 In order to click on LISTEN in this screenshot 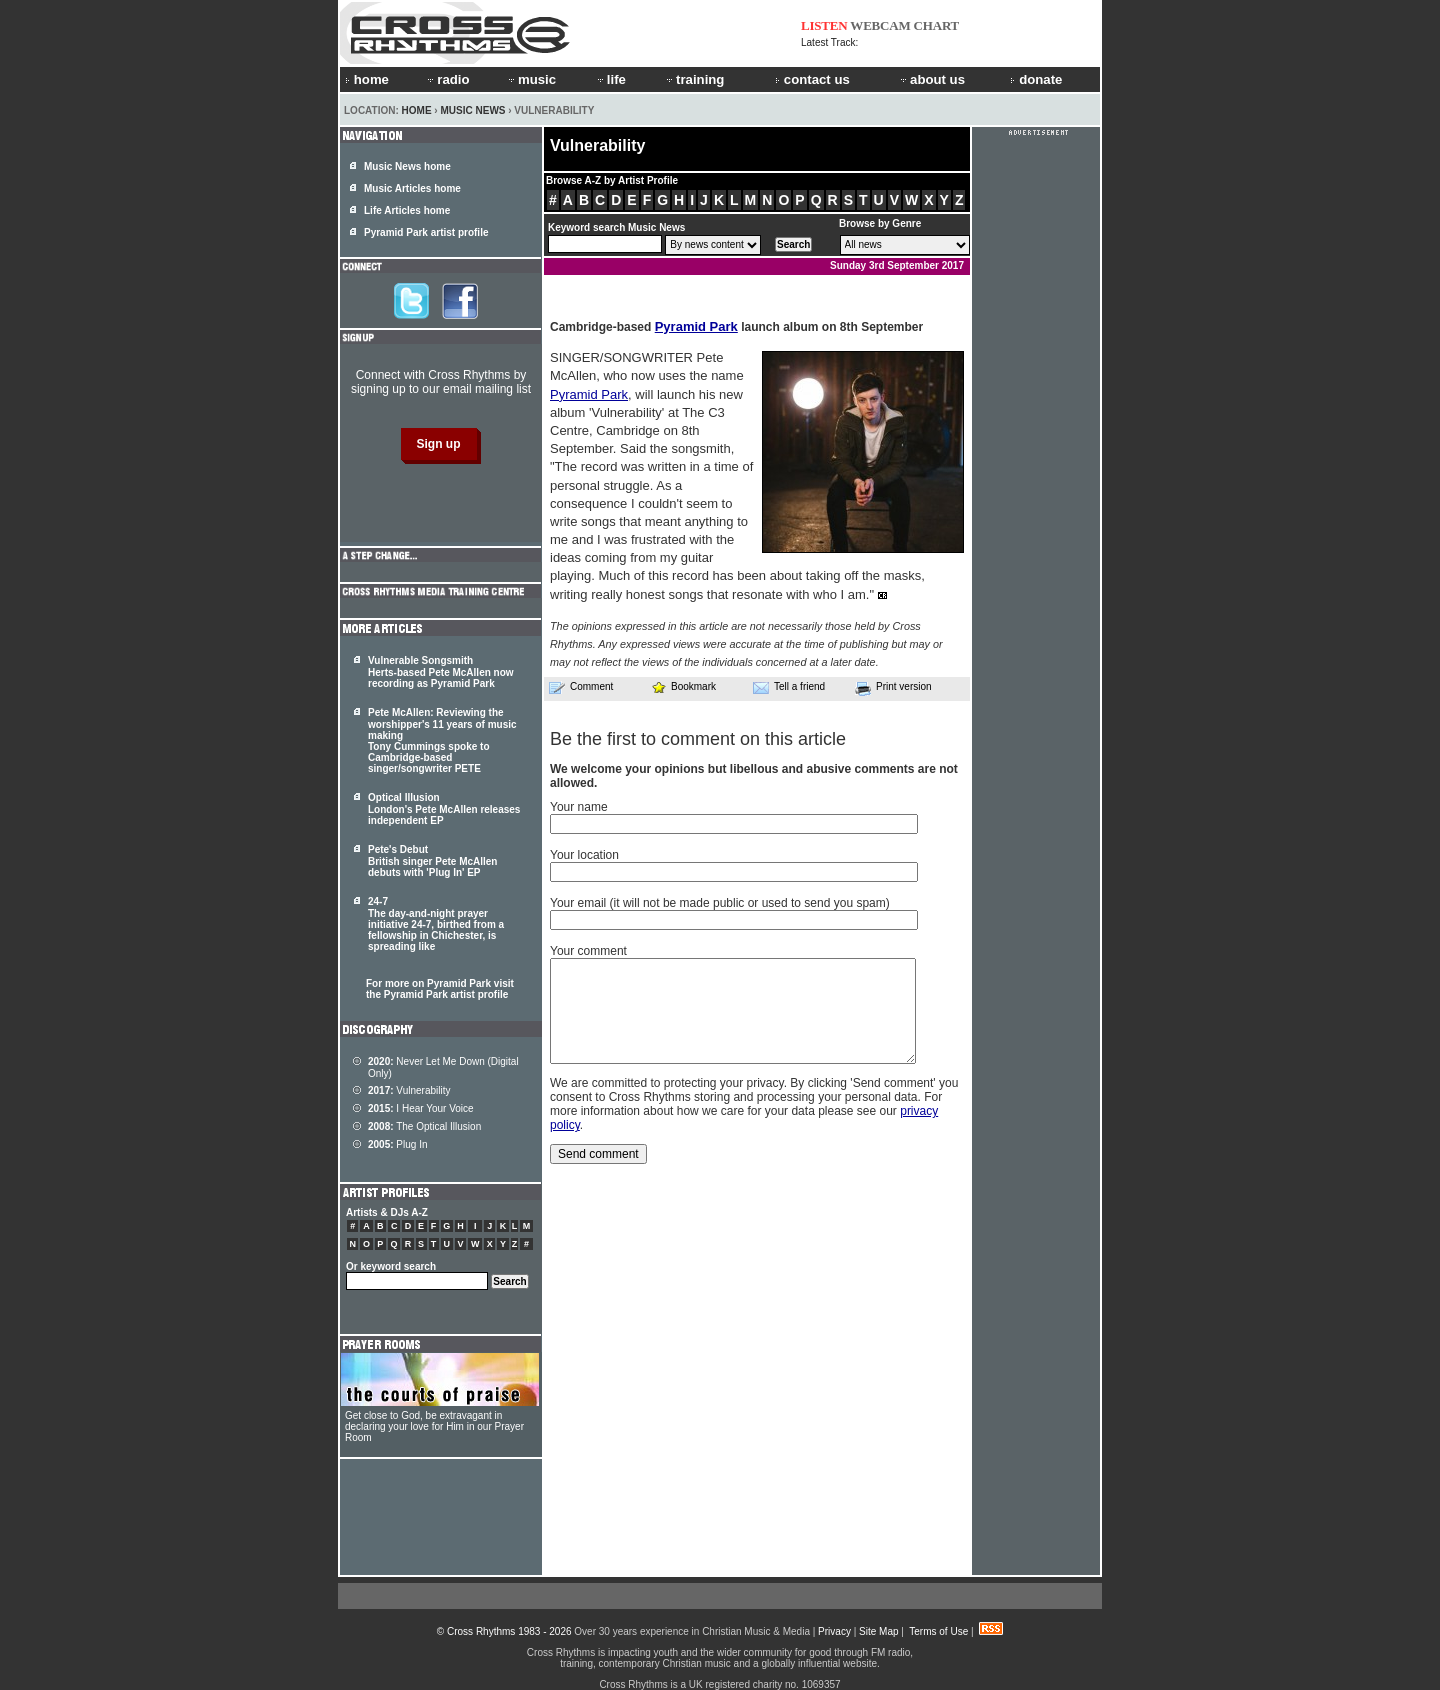, I will do `click(824, 25)`.